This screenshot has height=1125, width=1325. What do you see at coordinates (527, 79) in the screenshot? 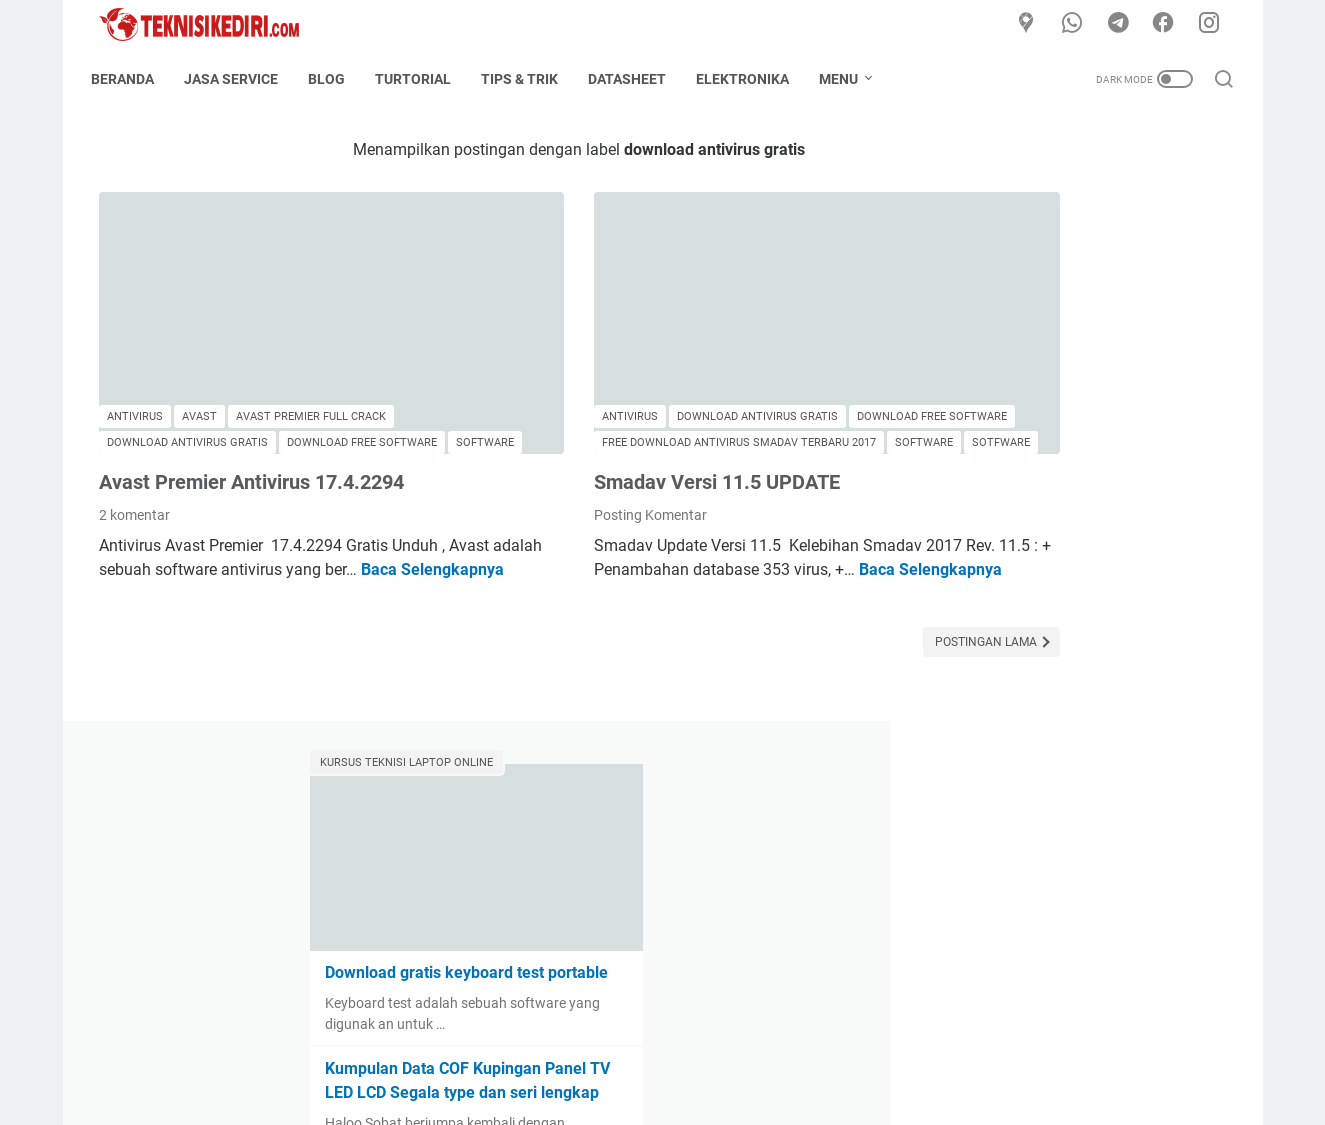
I see `Tips & Trik` at bounding box center [527, 79].